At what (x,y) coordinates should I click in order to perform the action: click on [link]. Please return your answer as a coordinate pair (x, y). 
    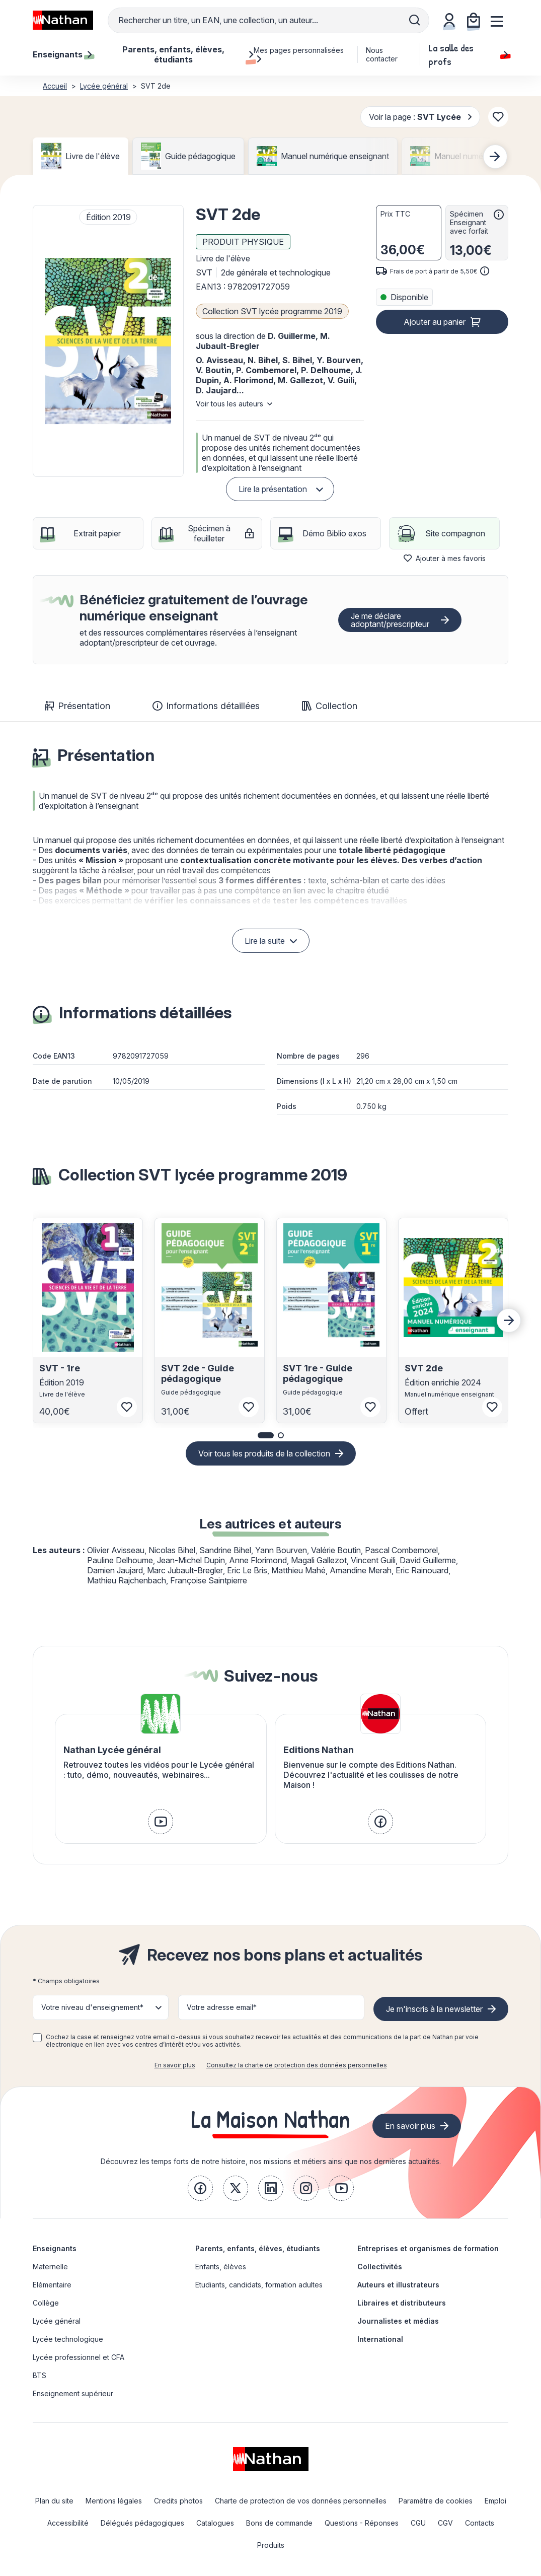
    Looking at the image, I should click on (160, 1821).